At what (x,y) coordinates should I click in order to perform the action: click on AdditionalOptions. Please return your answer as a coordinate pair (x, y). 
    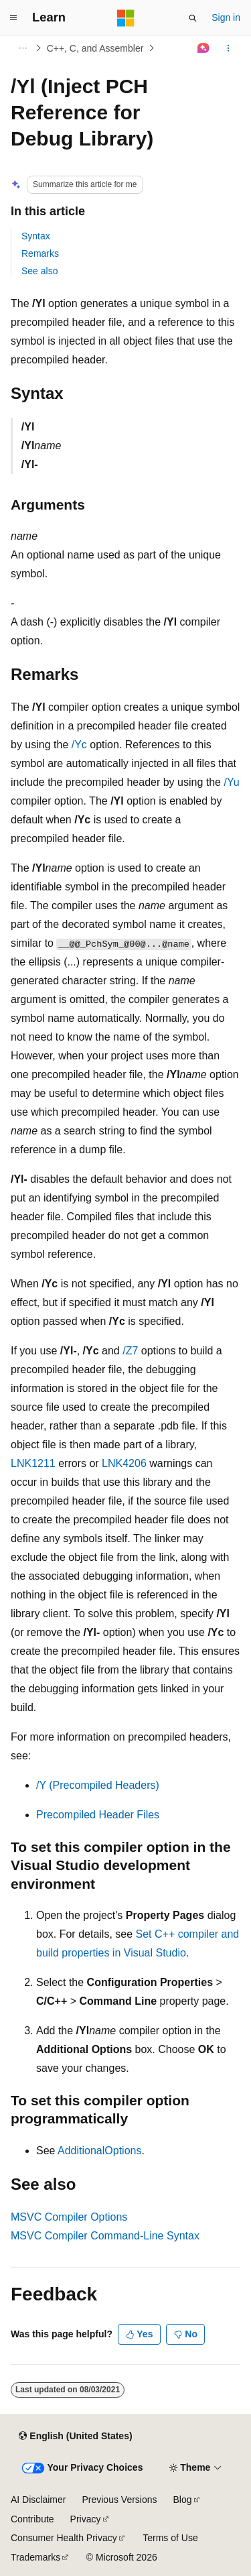
    Looking at the image, I should click on (99, 2150).